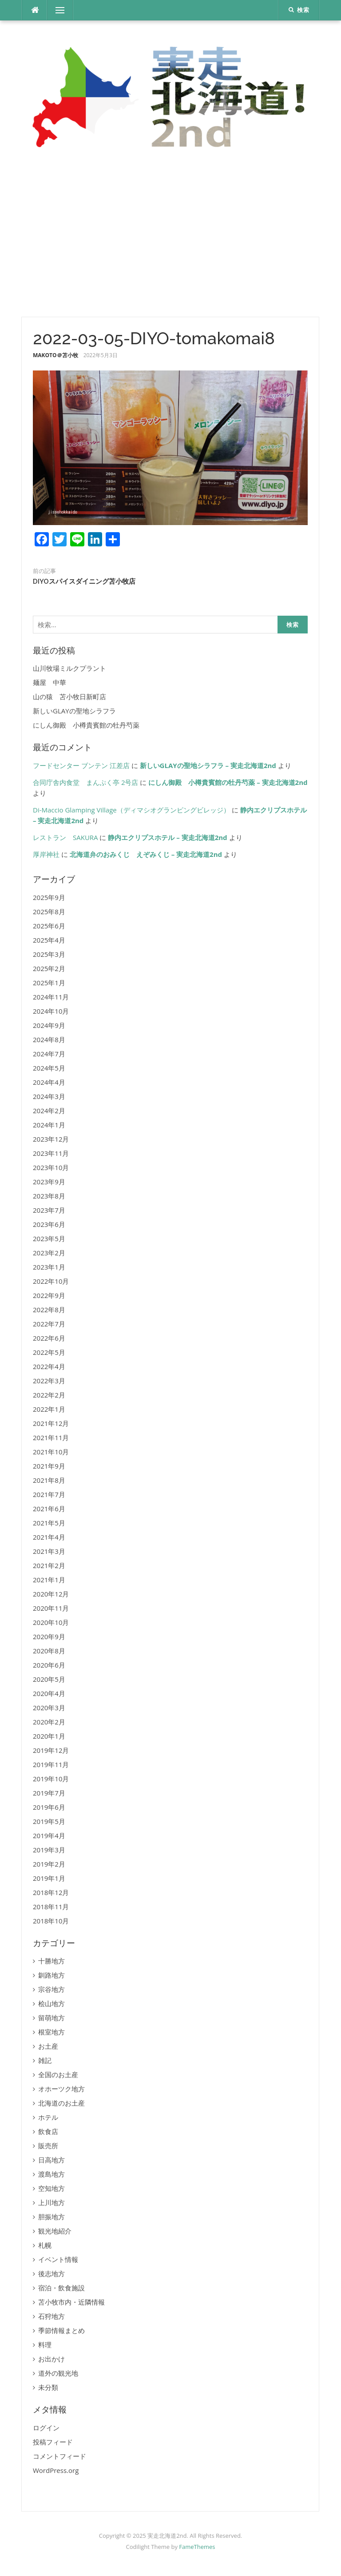 Image resolution: width=341 pixels, height=2576 pixels. What do you see at coordinates (54, 2230) in the screenshot?
I see `観光地紹介` at bounding box center [54, 2230].